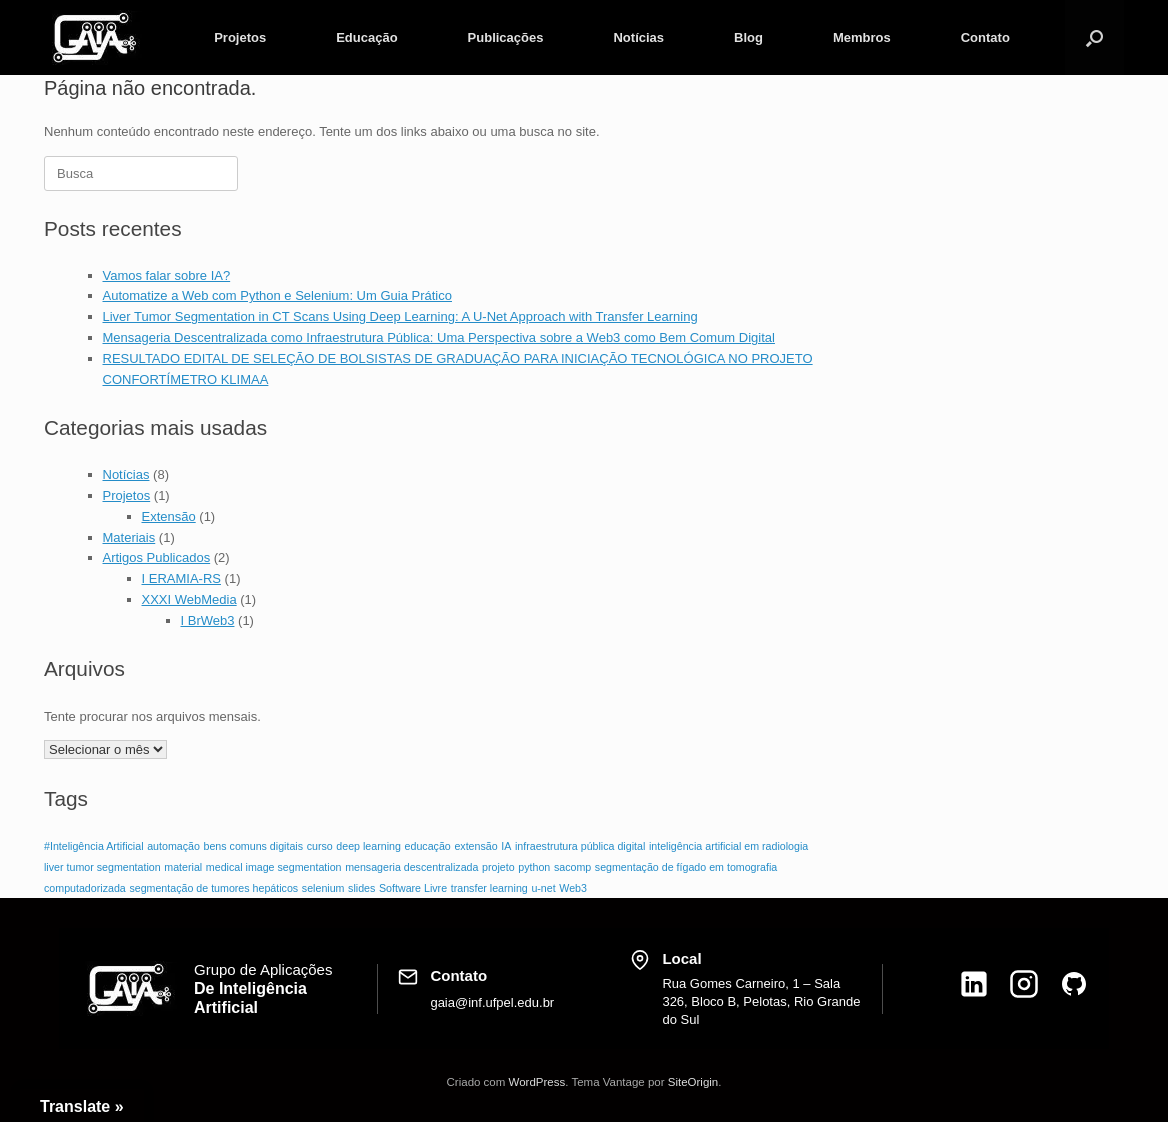 This screenshot has width=1168, height=1122. What do you see at coordinates (274, 867) in the screenshot?
I see `medical image segmentation [medical image segmentation (1 item)]` at bounding box center [274, 867].